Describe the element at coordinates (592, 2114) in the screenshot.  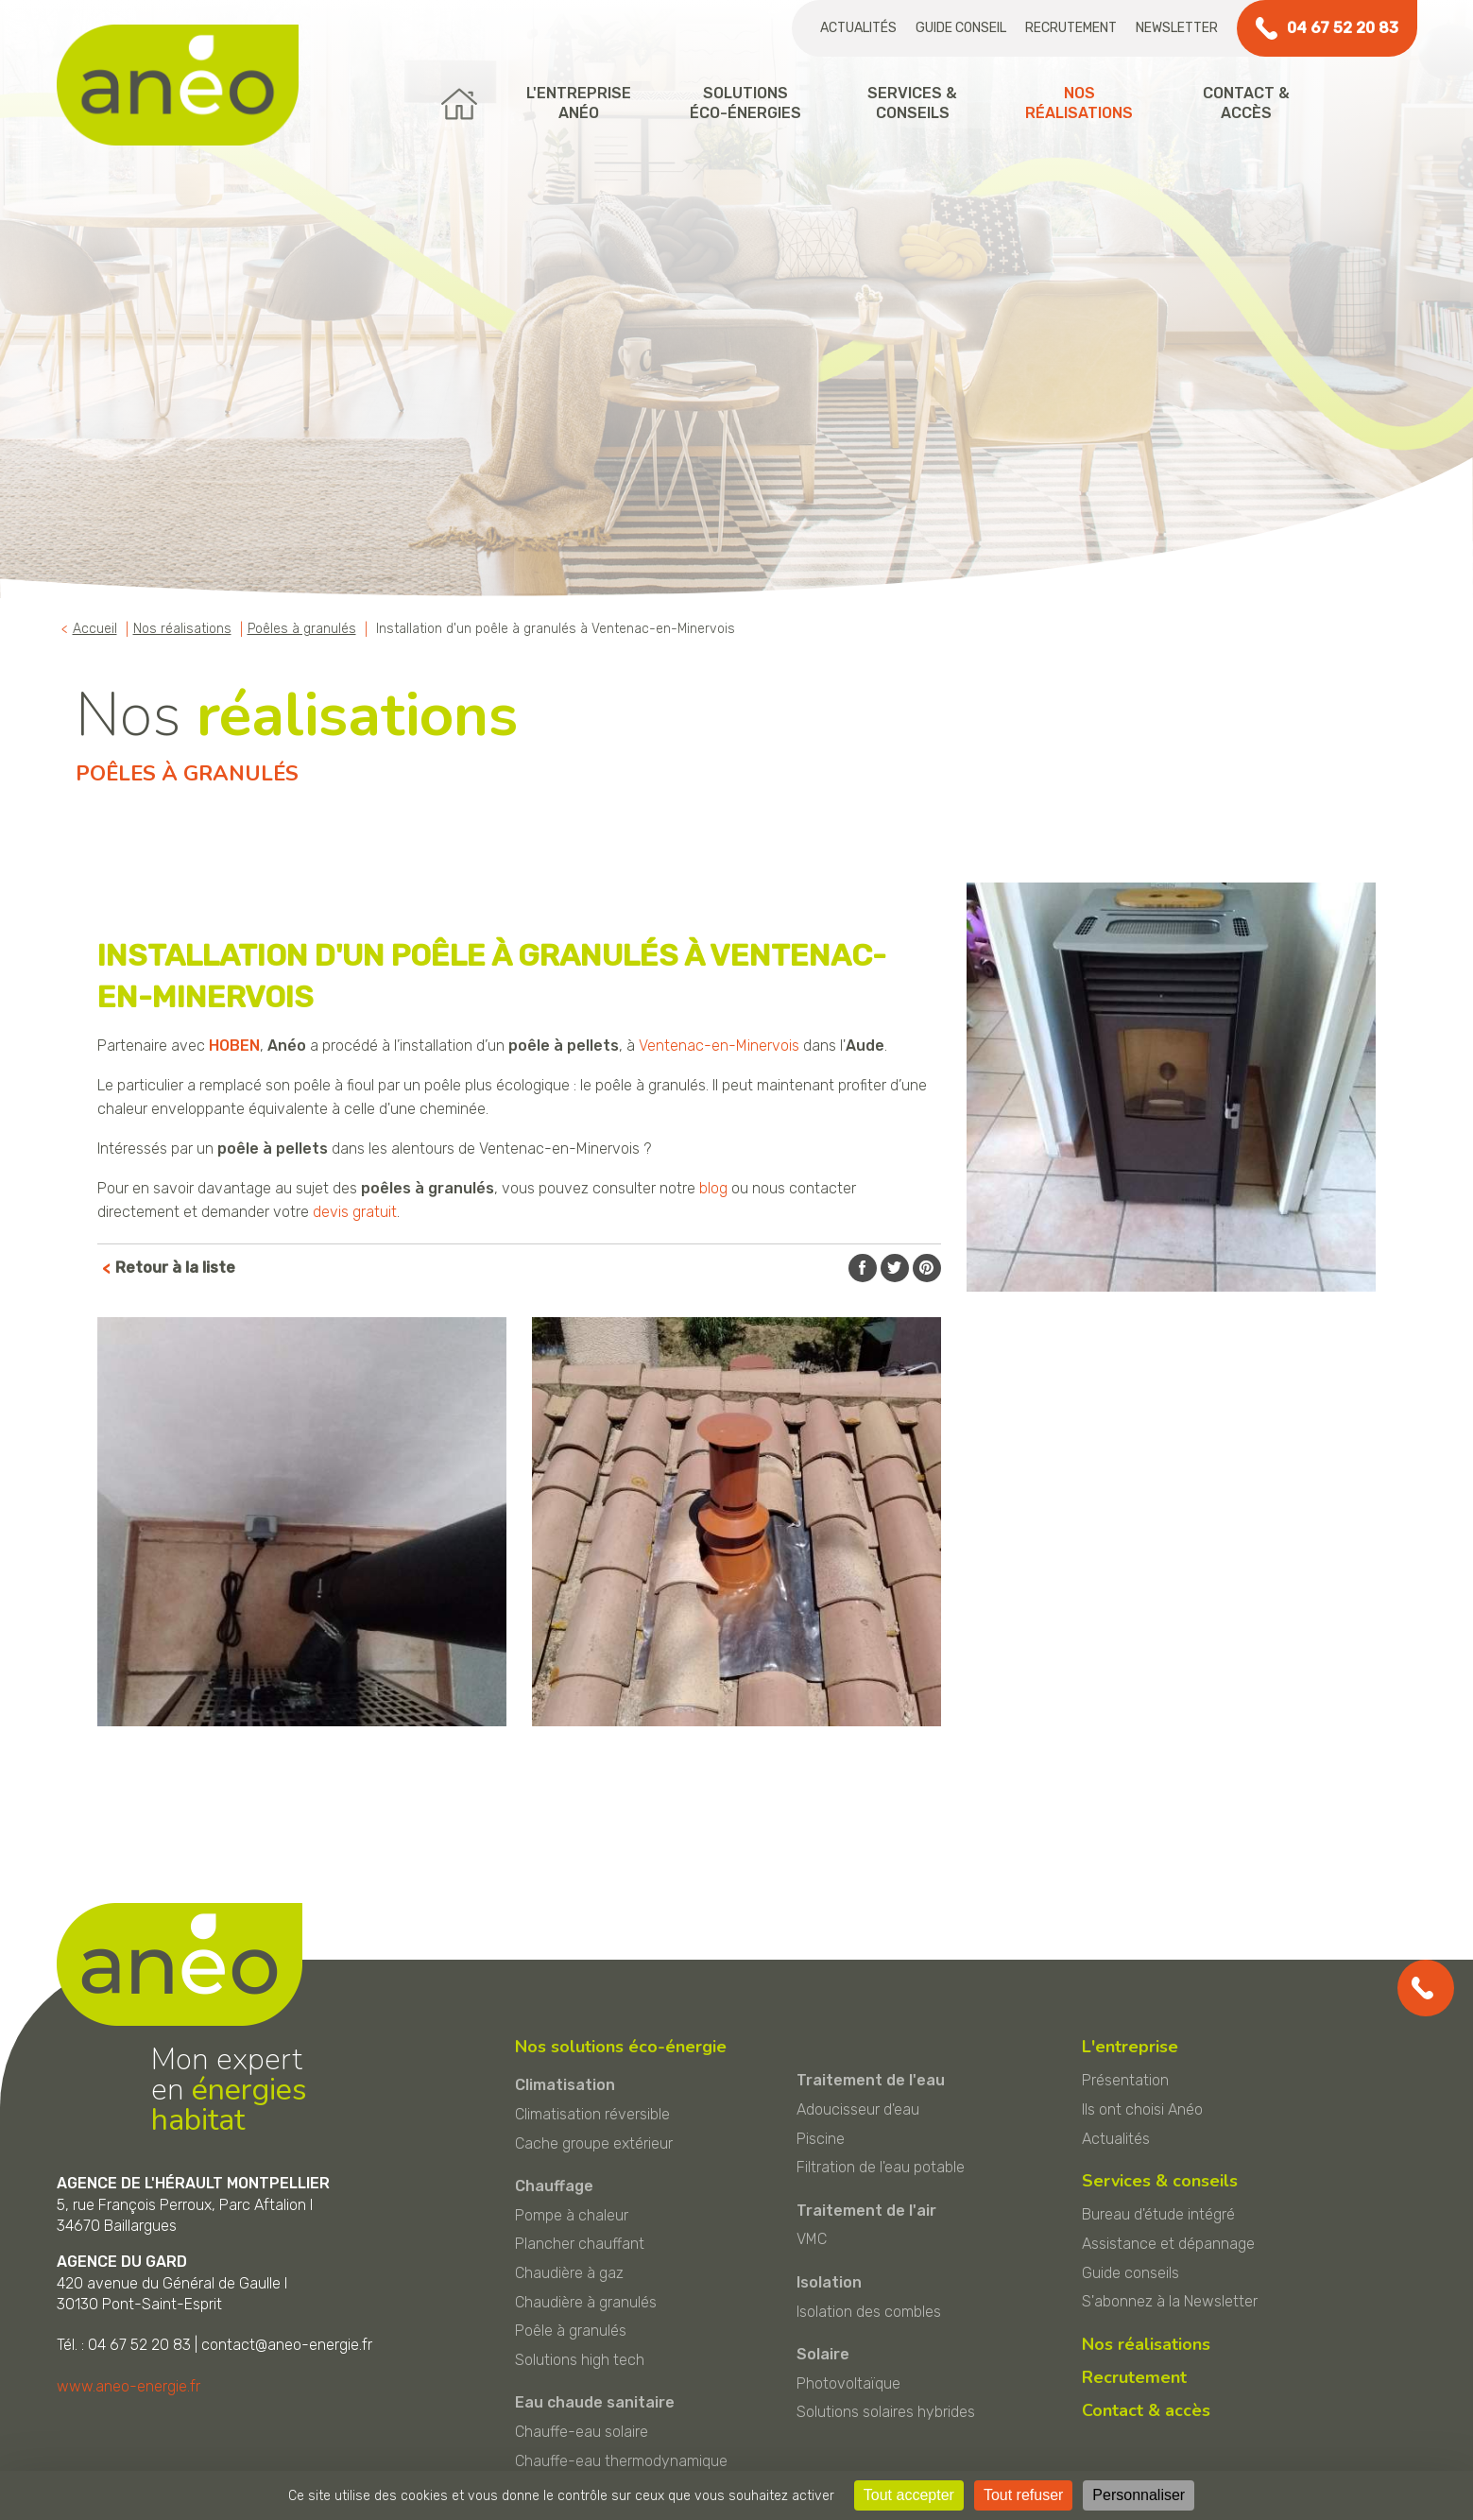
I see `Climatisation réversible` at that location.